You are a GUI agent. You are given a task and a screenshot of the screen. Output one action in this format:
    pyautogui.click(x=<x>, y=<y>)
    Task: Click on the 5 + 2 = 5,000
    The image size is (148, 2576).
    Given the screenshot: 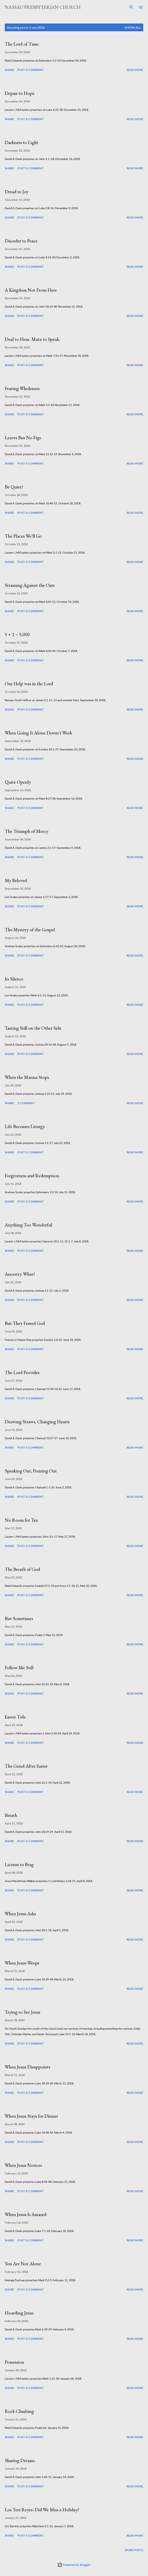 What is the action you would take?
    pyautogui.click(x=17, y=634)
    